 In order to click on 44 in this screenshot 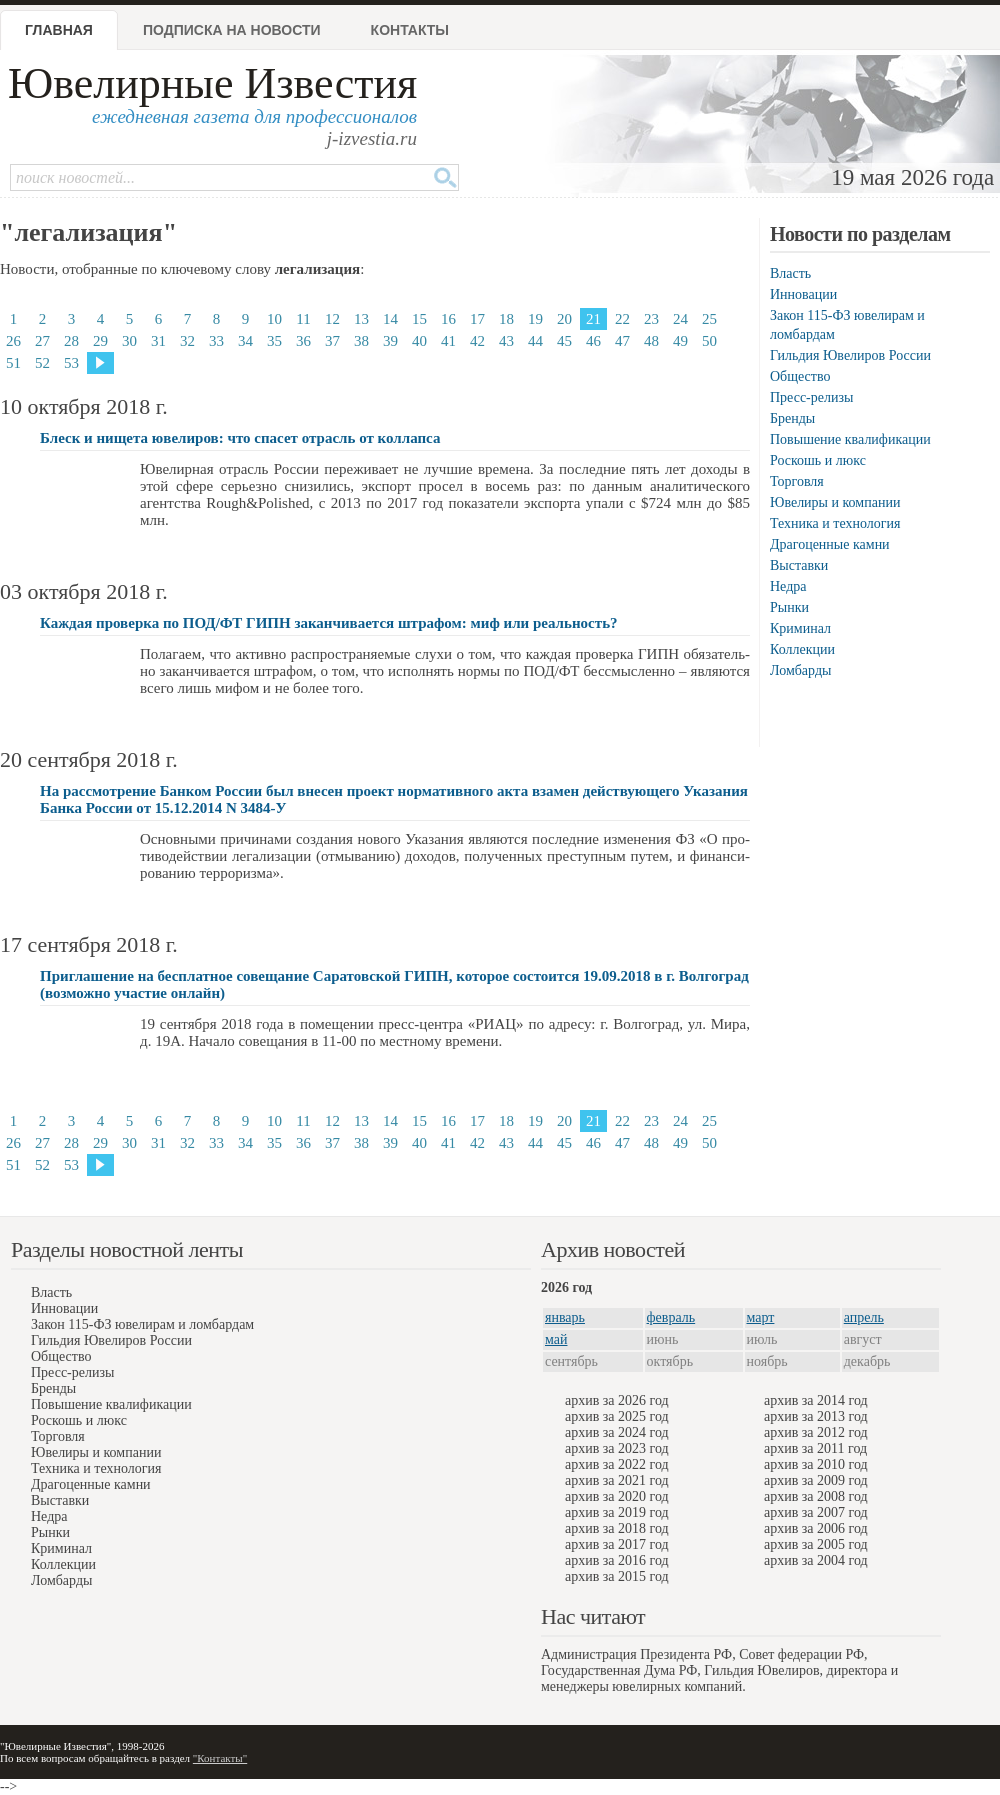, I will do `click(535, 341)`.